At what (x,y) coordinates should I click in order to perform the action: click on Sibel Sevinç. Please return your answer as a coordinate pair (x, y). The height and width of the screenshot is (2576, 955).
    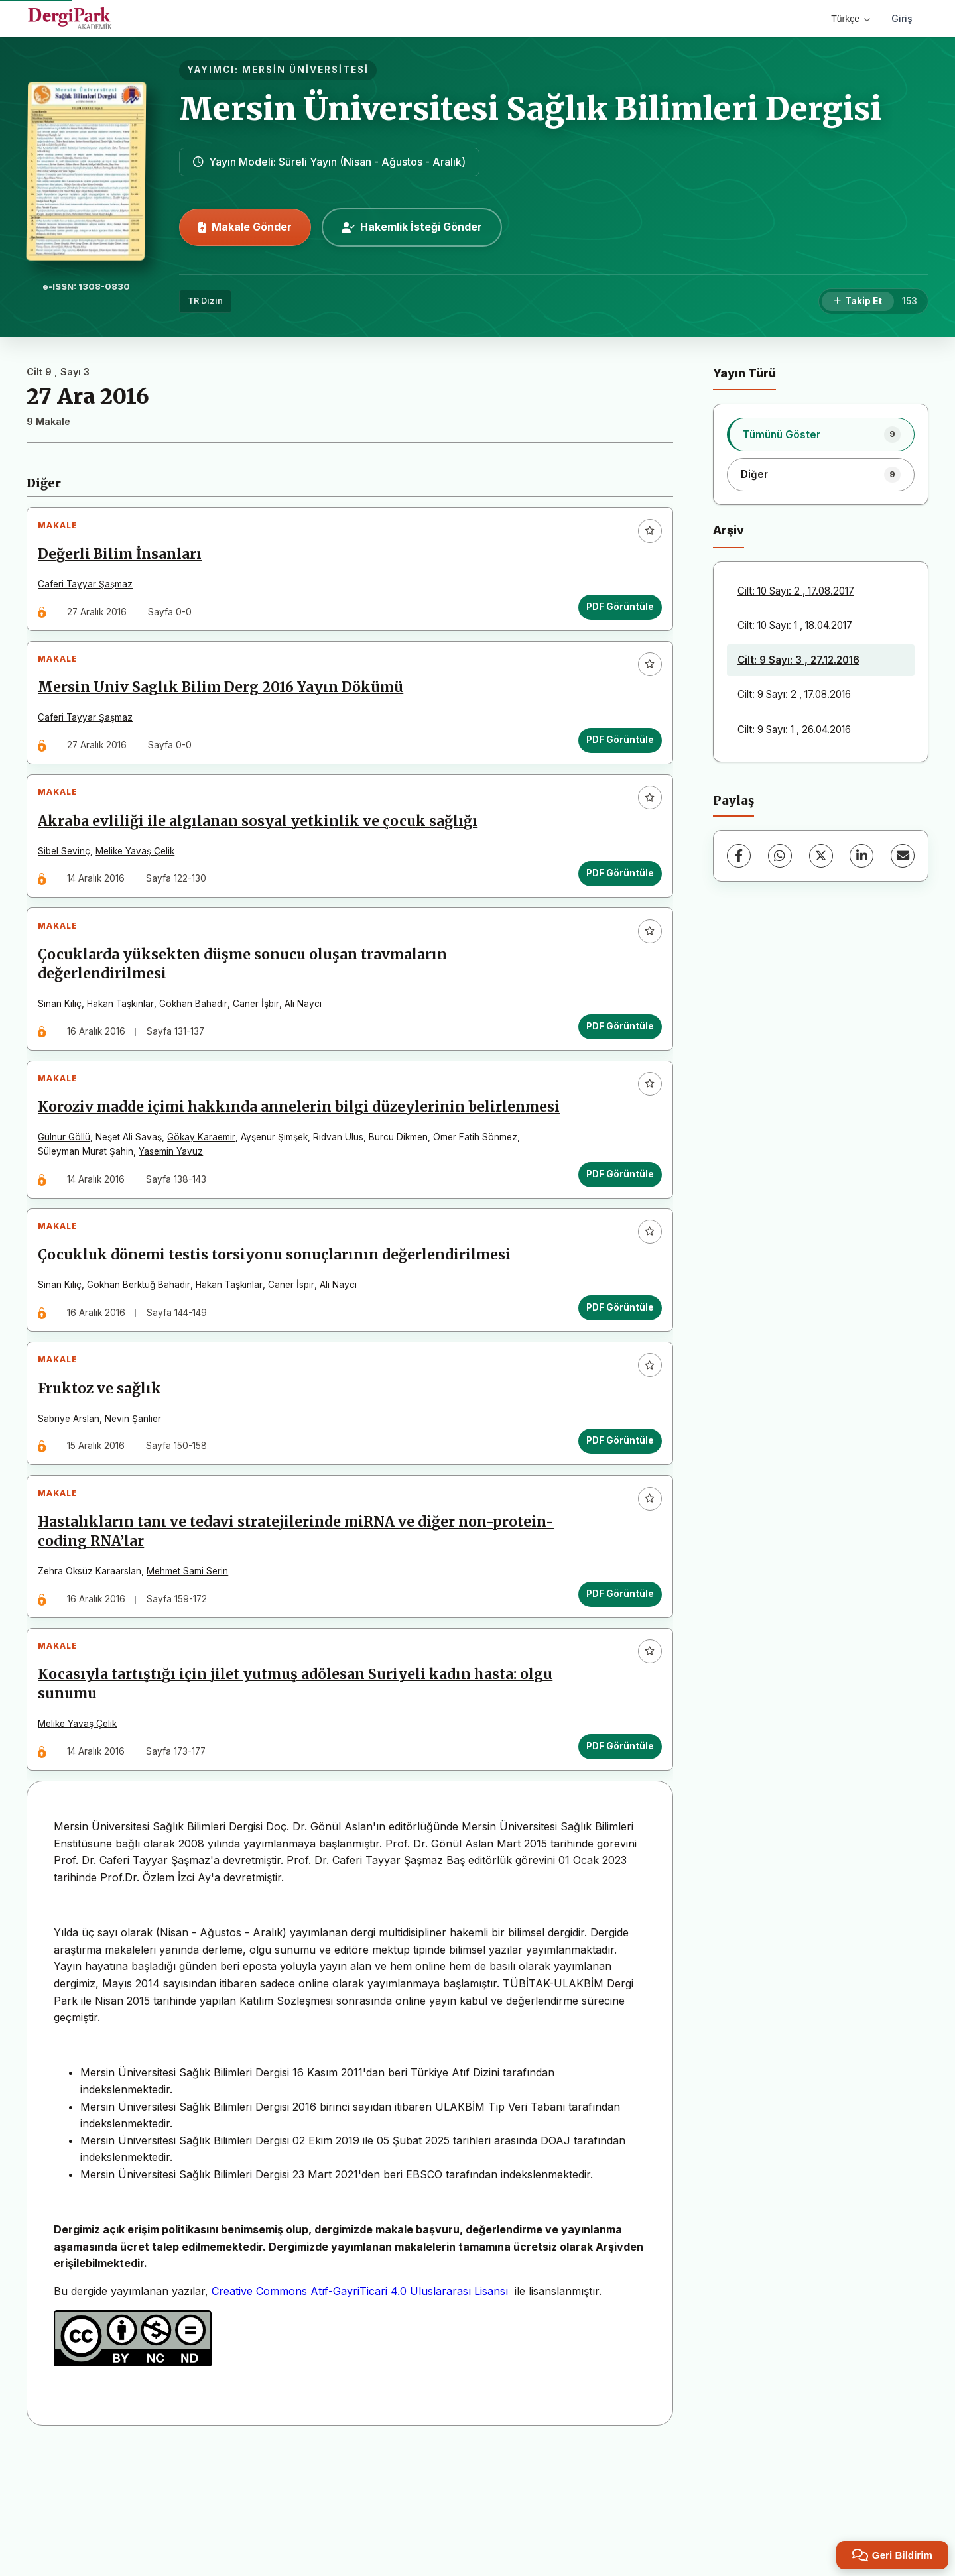
    Looking at the image, I should click on (70, 879).